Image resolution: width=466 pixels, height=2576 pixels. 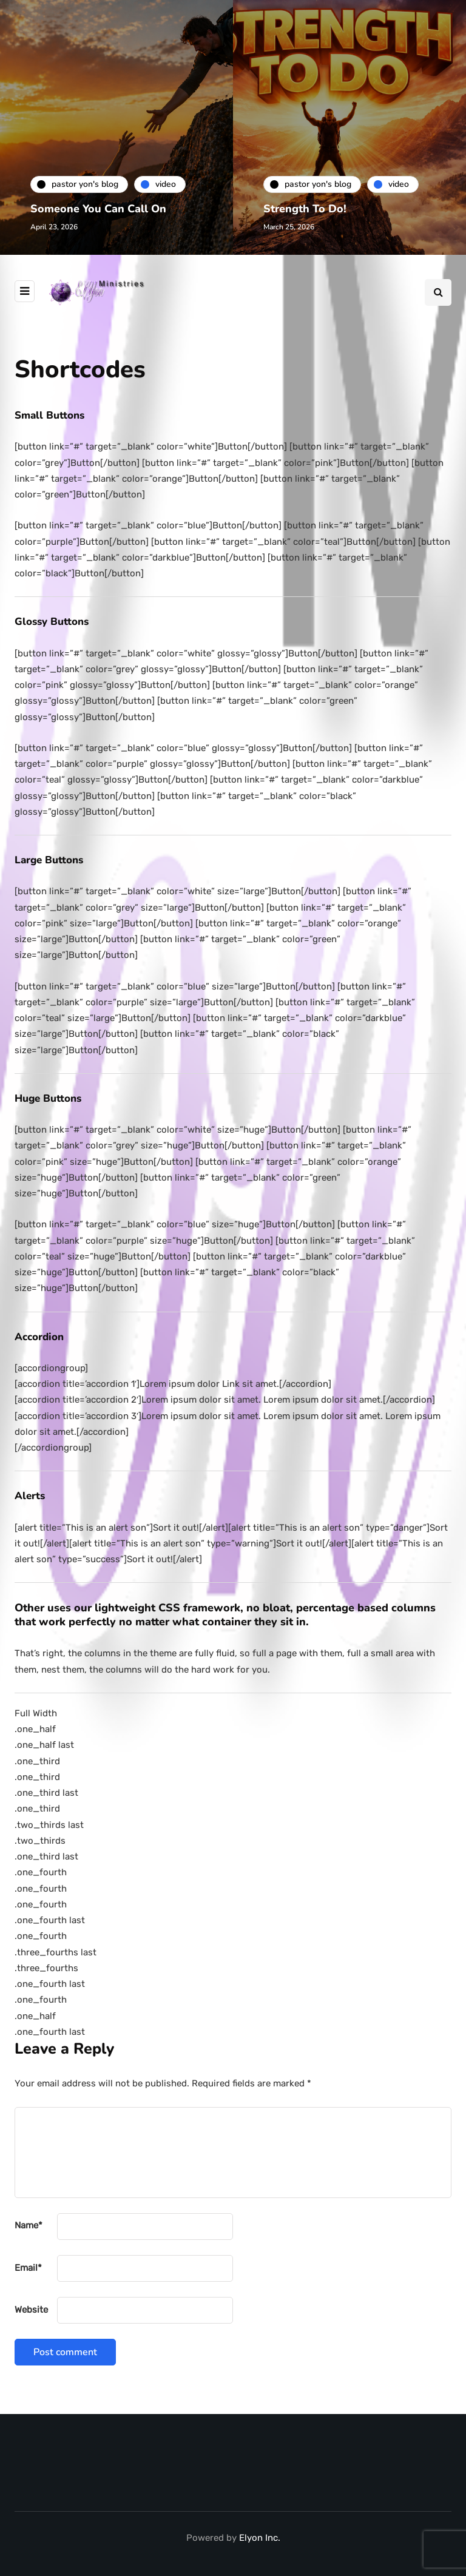 What do you see at coordinates (259, 2537) in the screenshot?
I see `Elyon Inc.` at bounding box center [259, 2537].